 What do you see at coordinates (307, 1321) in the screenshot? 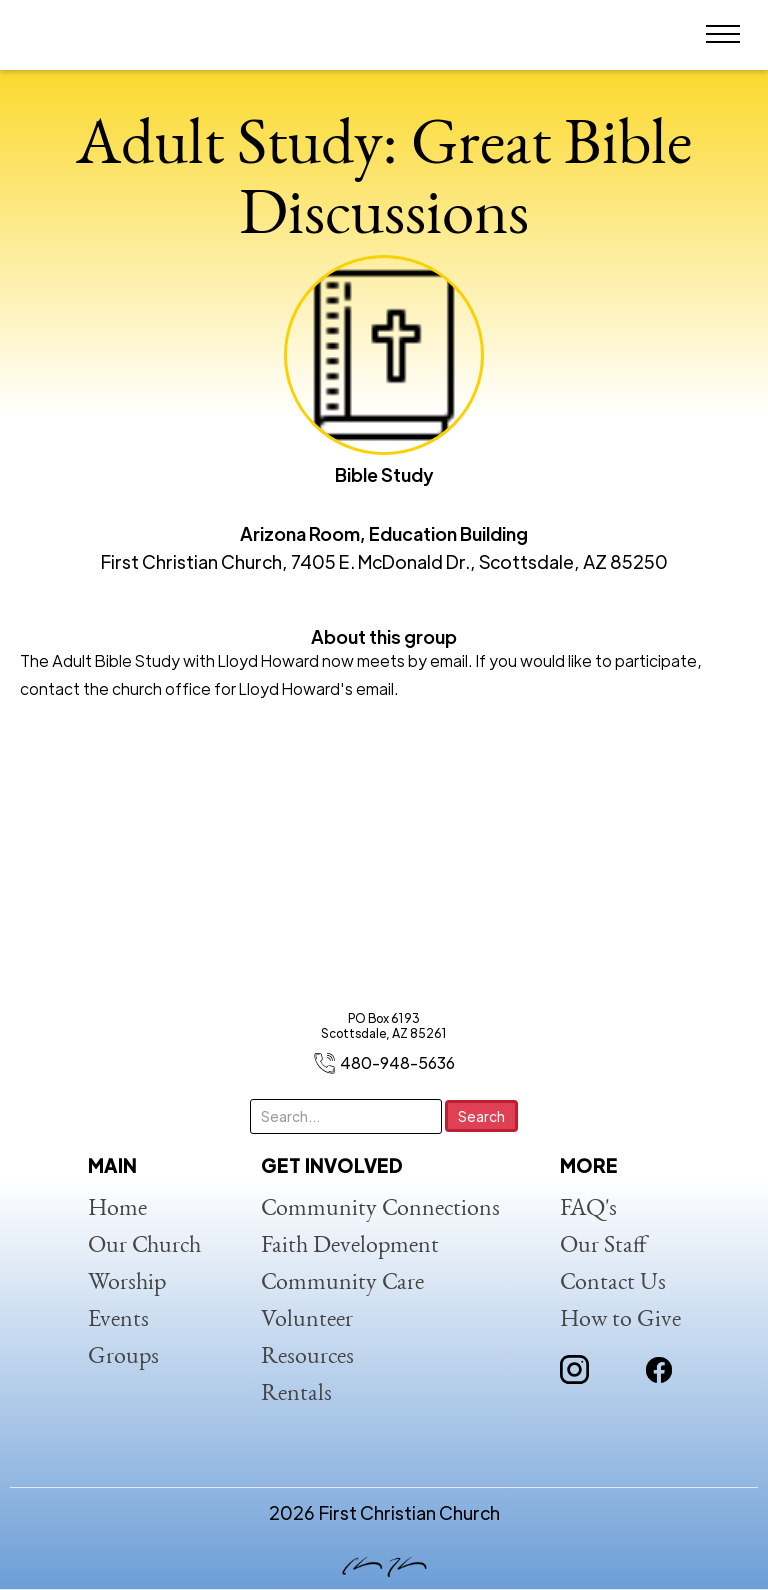
I see `Volunteer` at bounding box center [307, 1321].